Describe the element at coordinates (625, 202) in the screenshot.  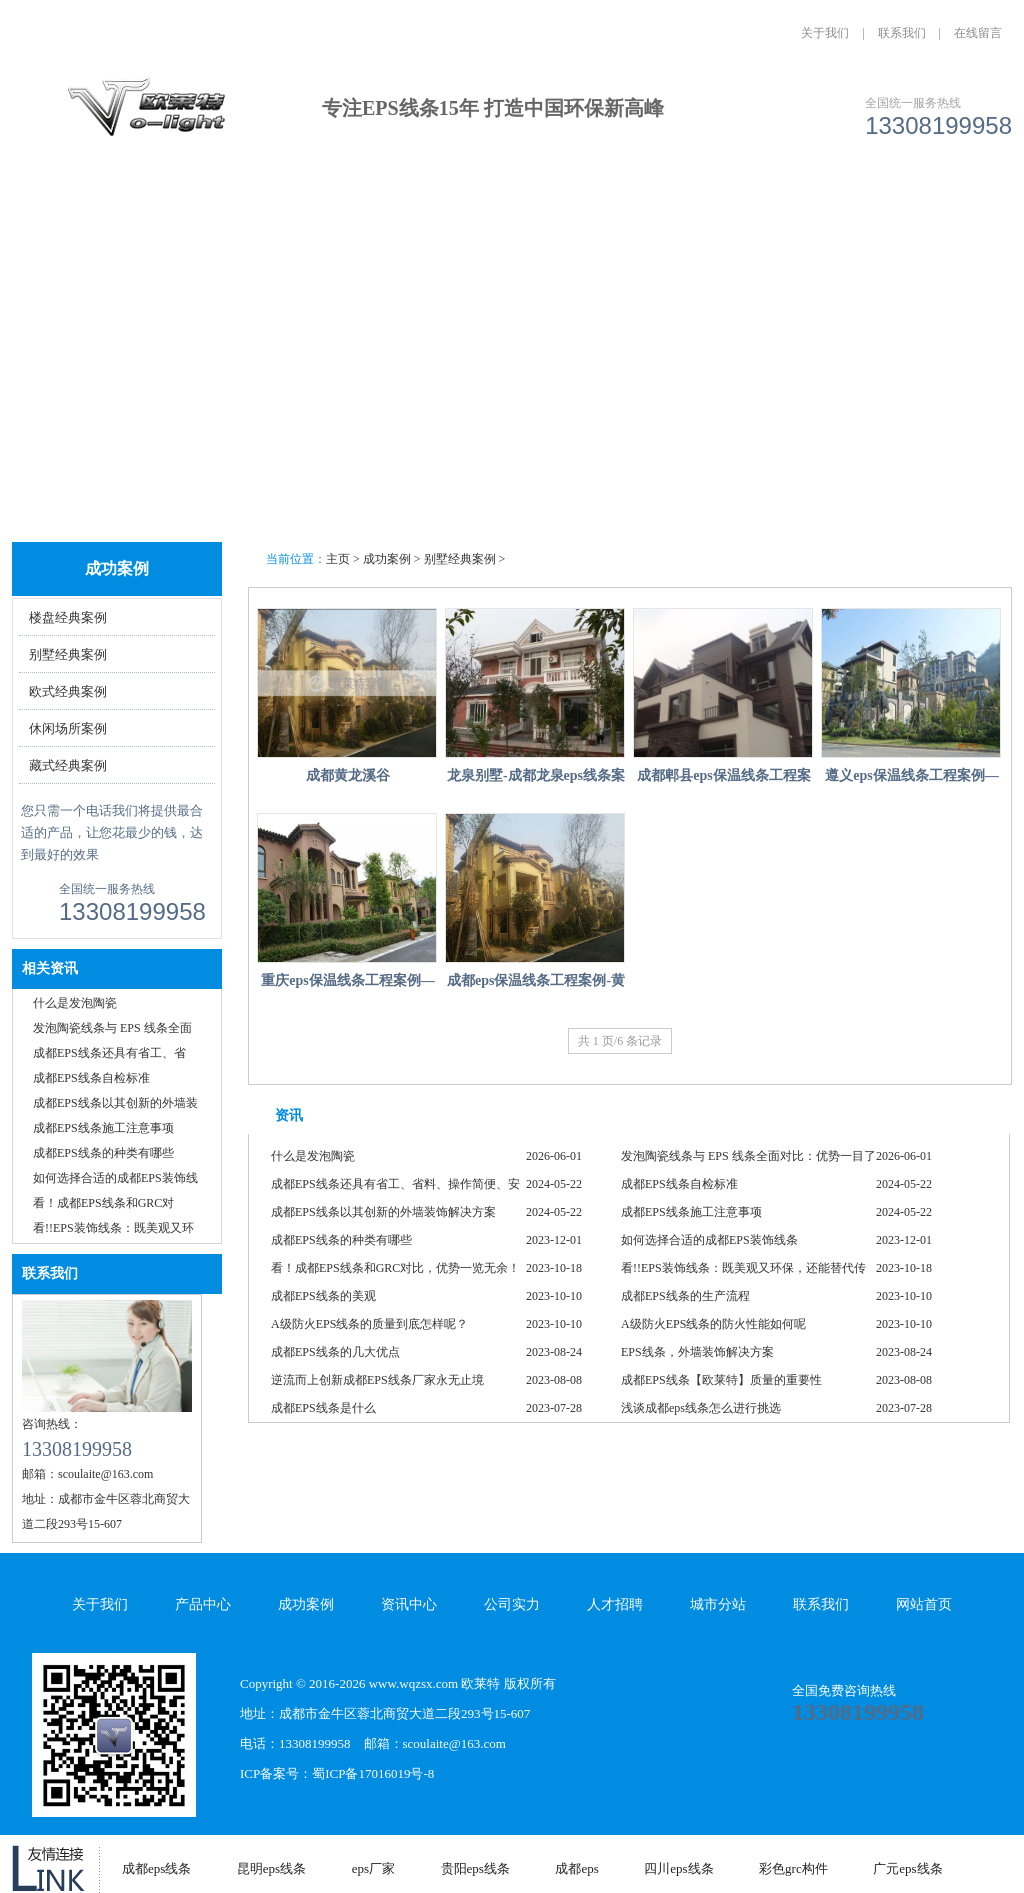
I see `公司实力` at that location.